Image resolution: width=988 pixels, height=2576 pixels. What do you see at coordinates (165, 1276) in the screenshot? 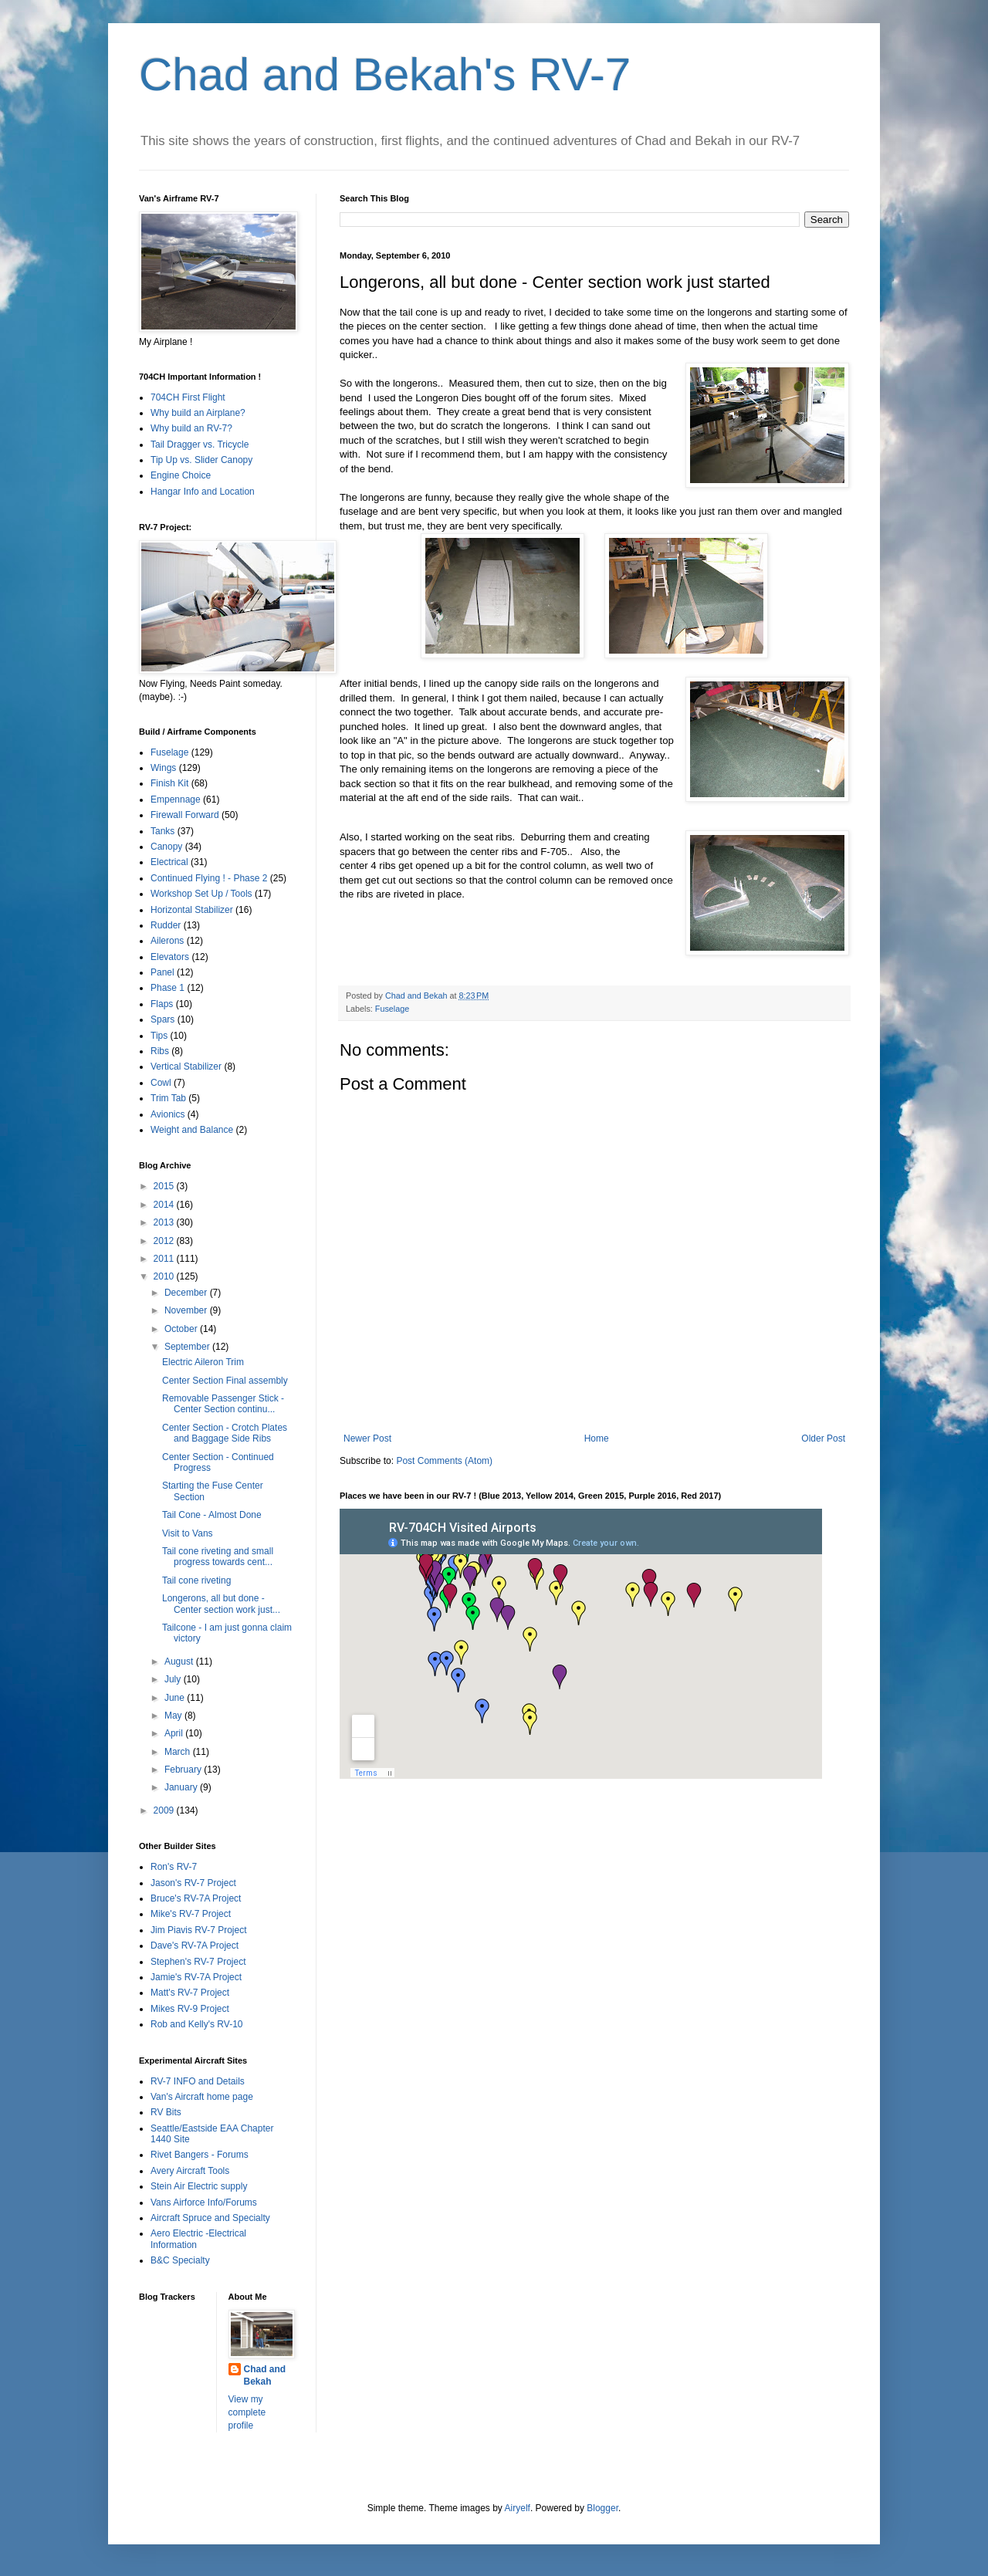
I see `2010` at bounding box center [165, 1276].